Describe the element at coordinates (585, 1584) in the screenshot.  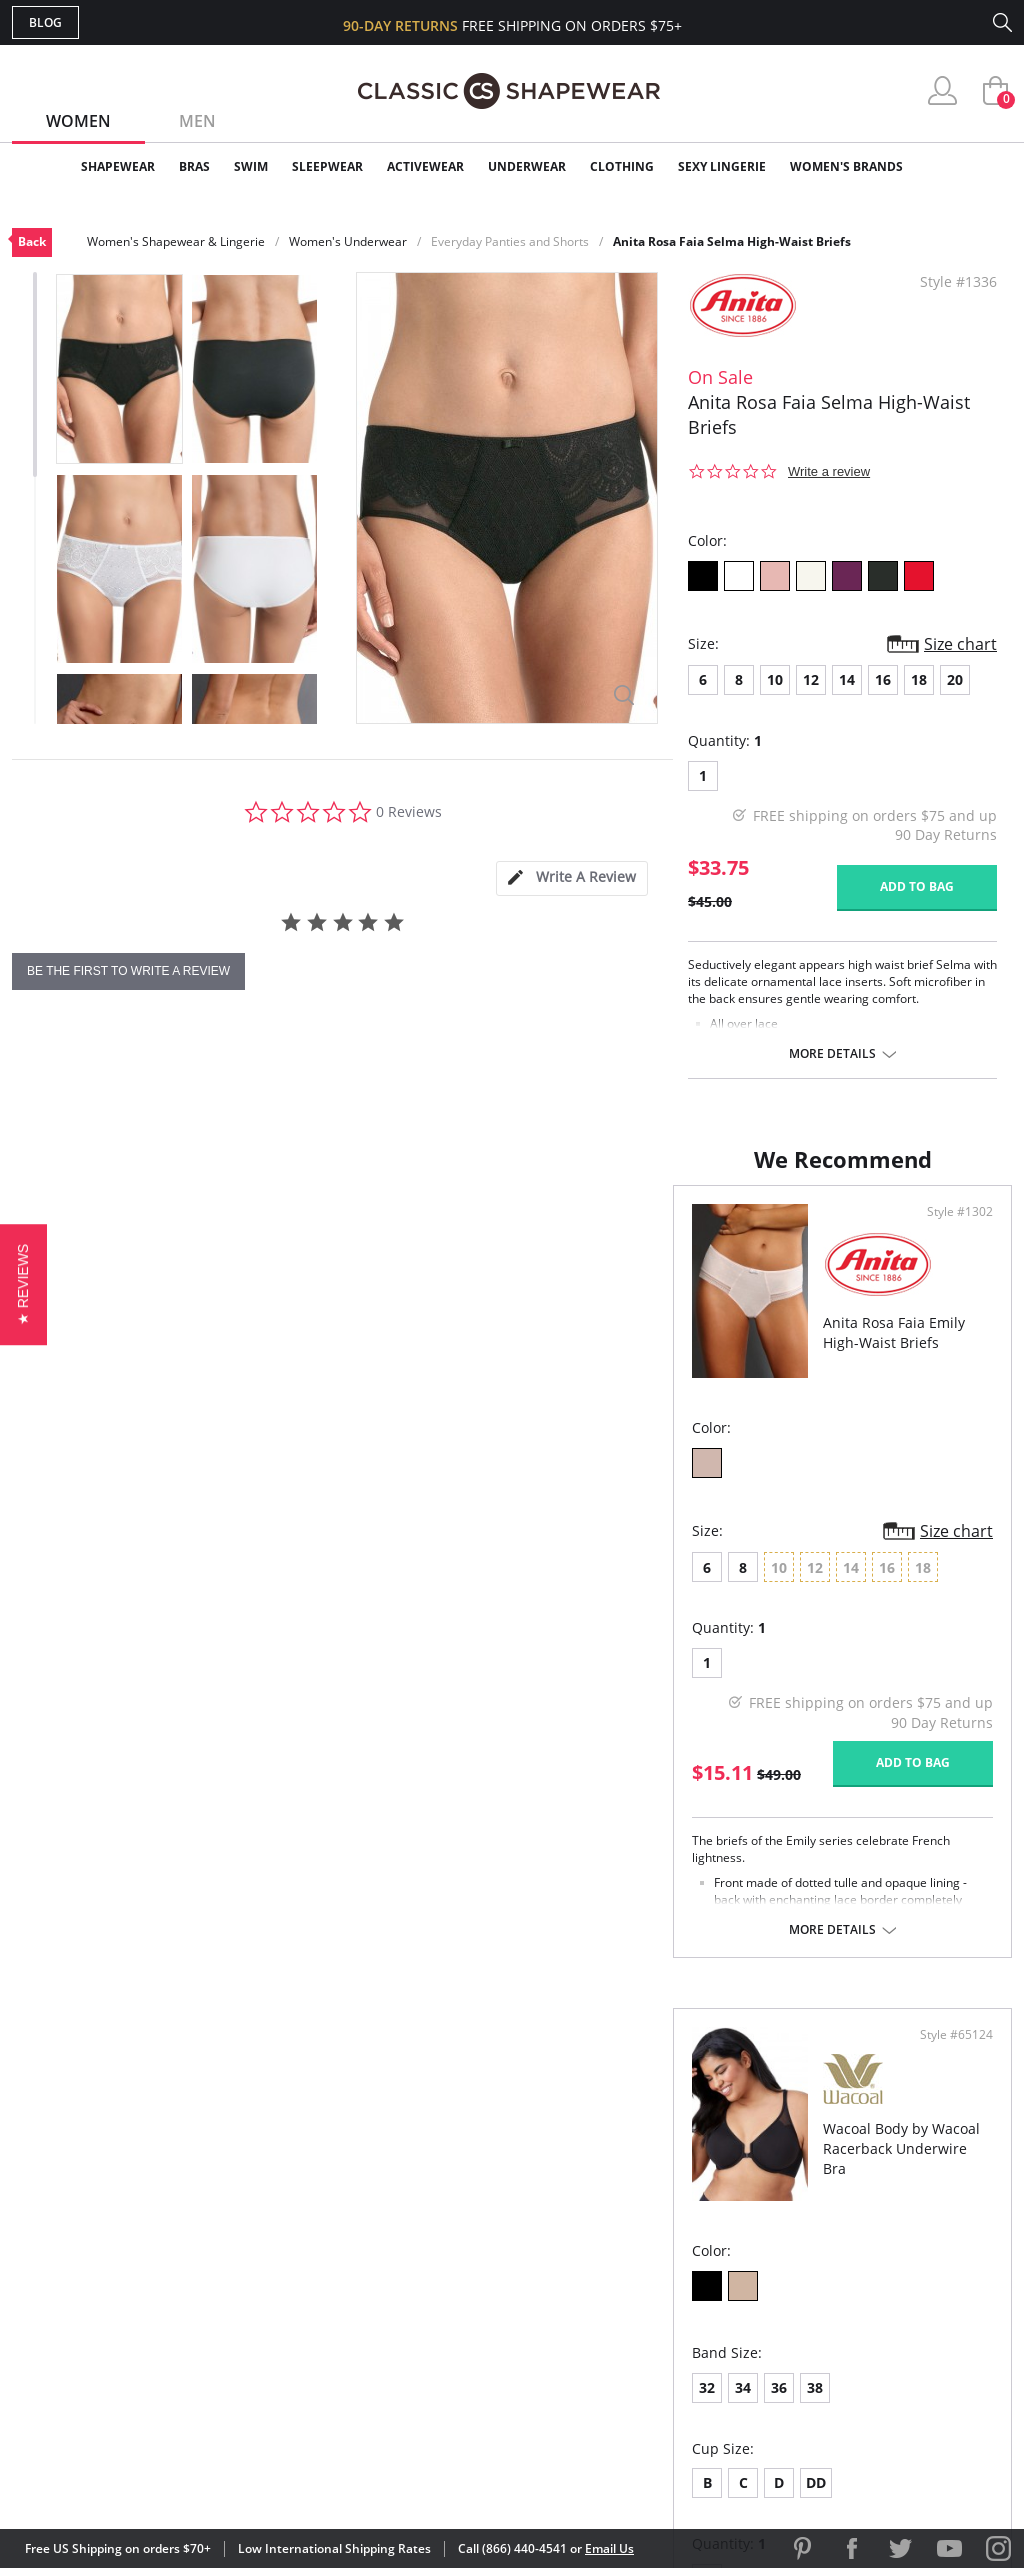
I see `34` at that location.